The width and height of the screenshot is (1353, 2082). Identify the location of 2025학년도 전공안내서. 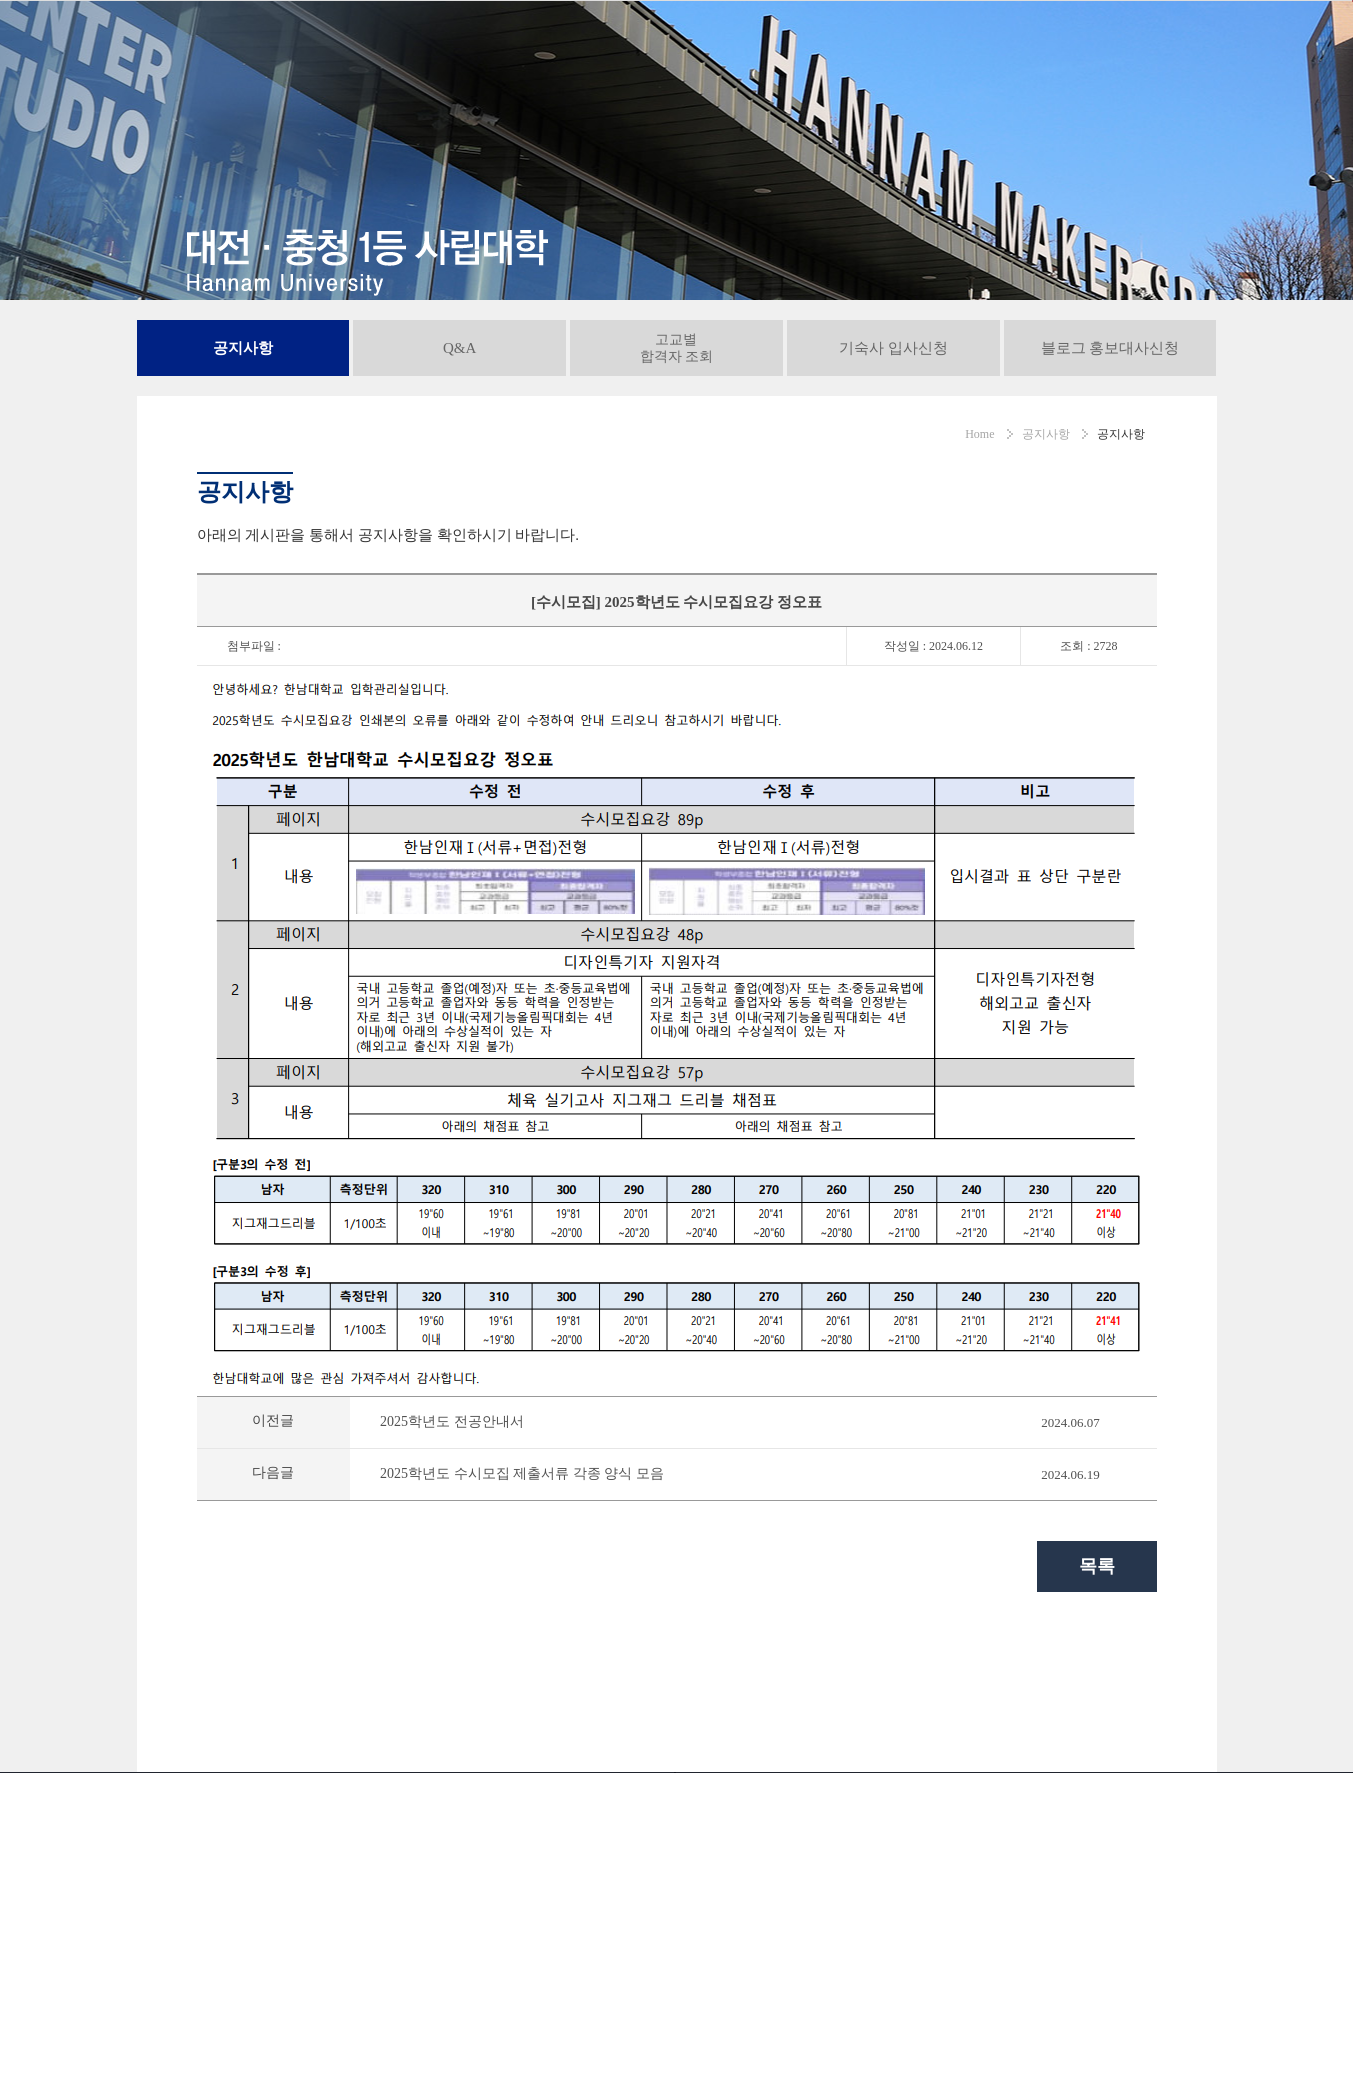
(452, 1515).